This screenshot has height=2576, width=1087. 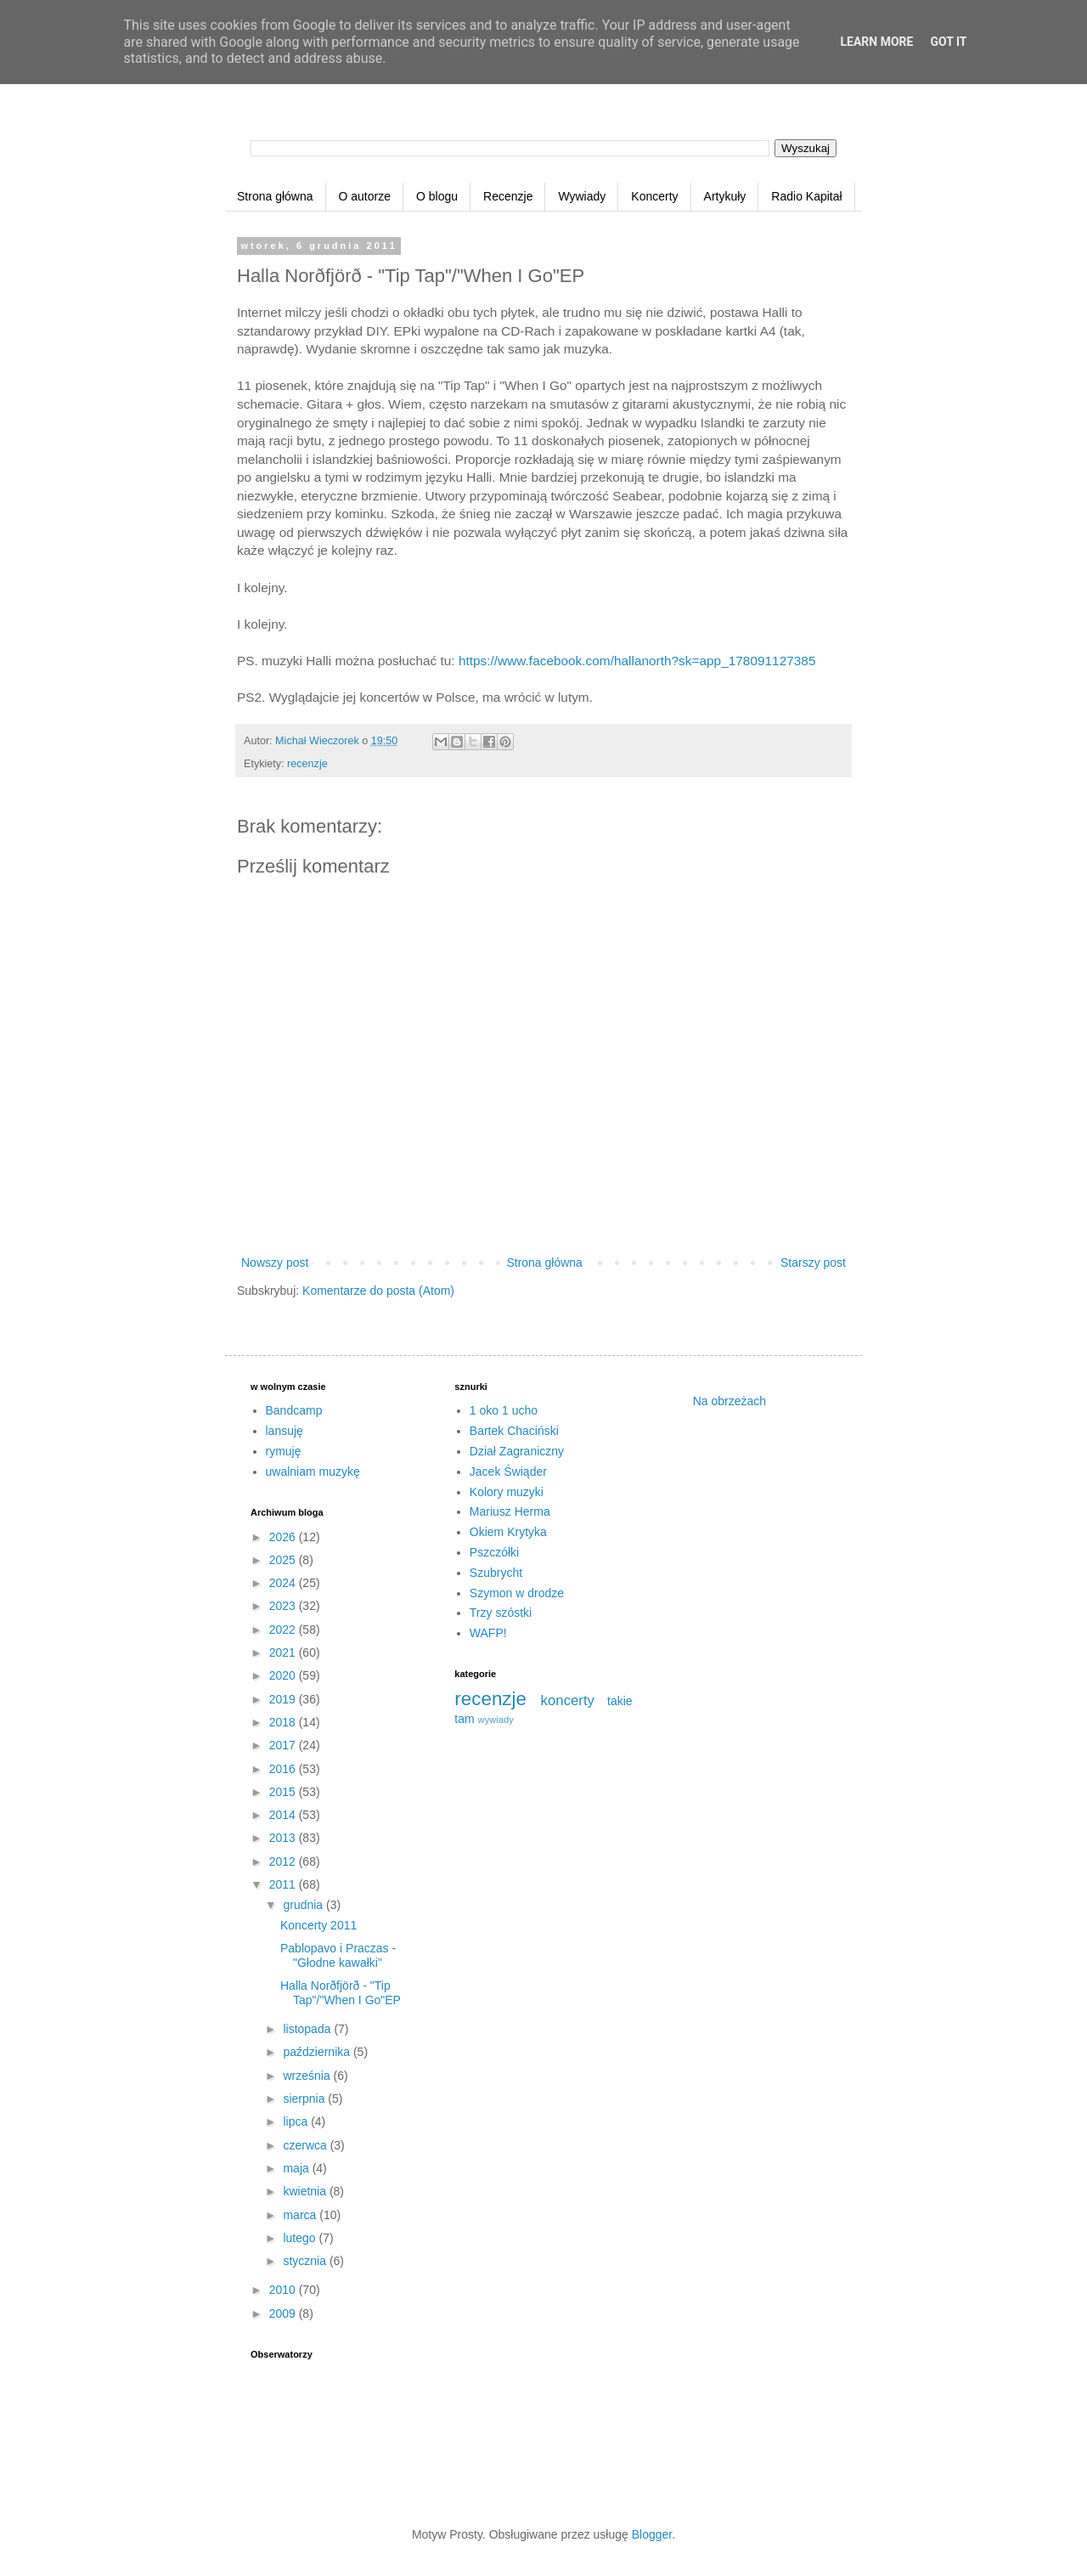 What do you see at coordinates (318, 2052) in the screenshot?
I see `października` at bounding box center [318, 2052].